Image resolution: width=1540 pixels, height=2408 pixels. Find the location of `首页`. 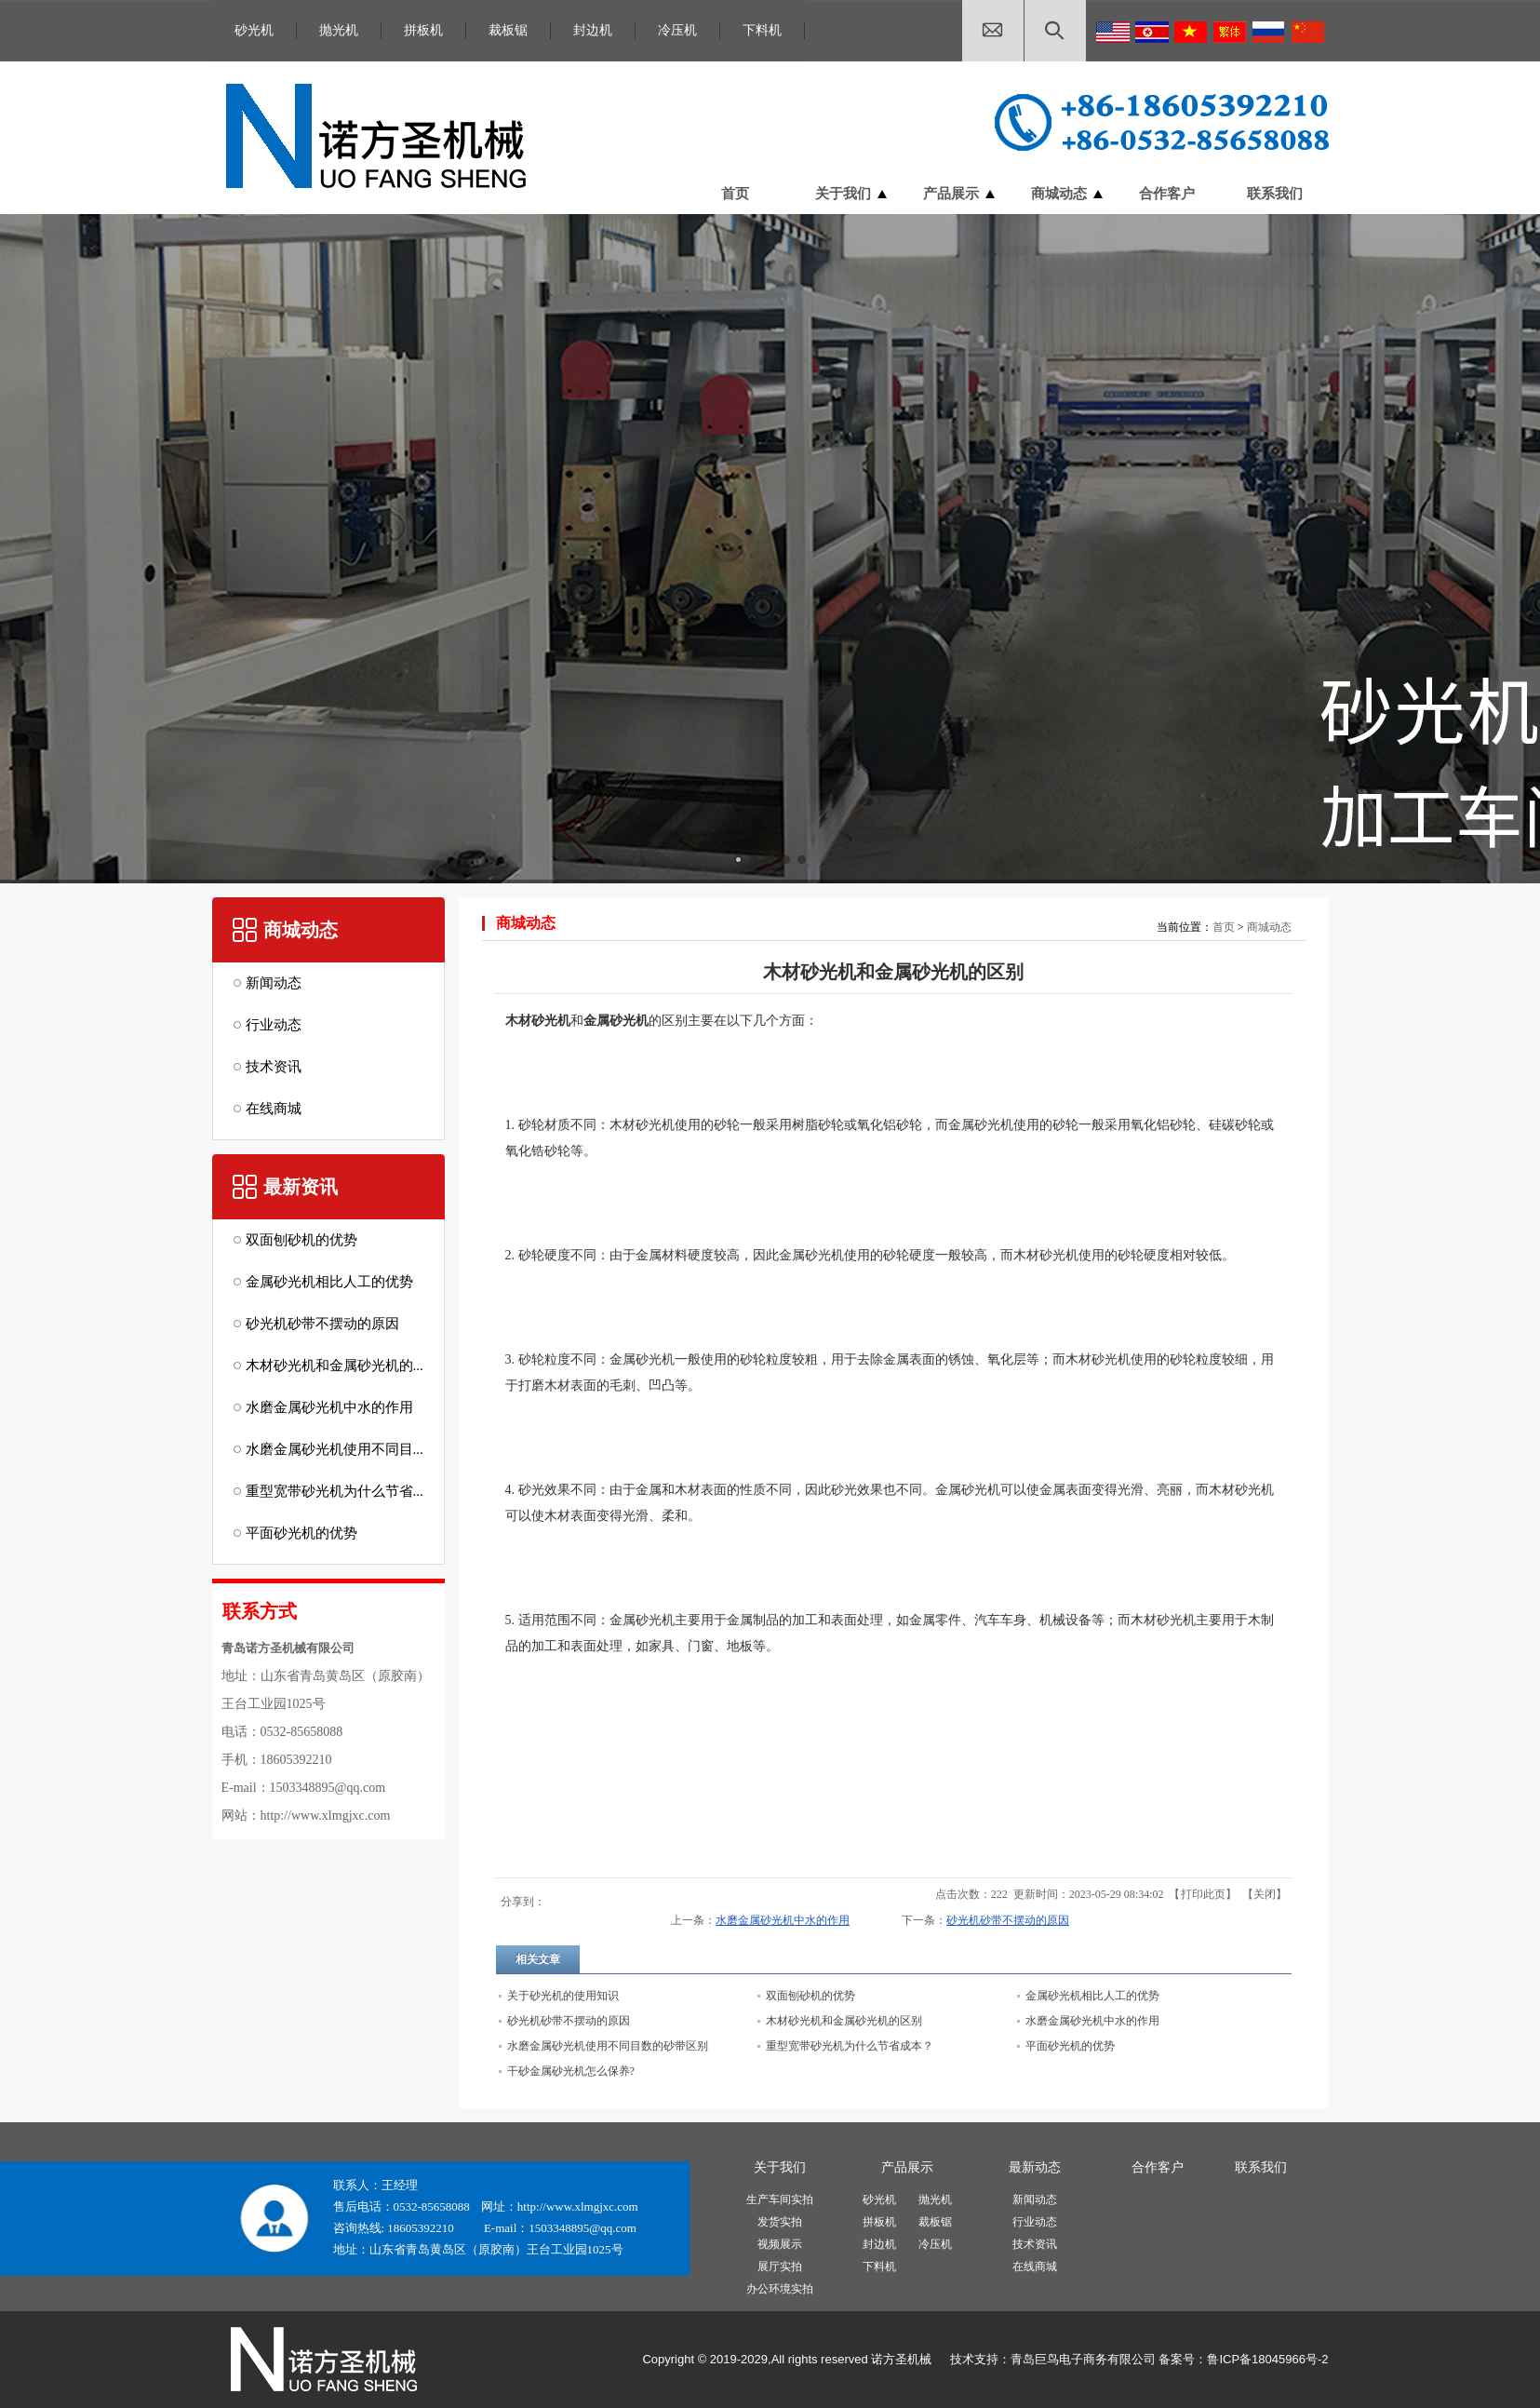

首页 is located at coordinates (1223, 927).